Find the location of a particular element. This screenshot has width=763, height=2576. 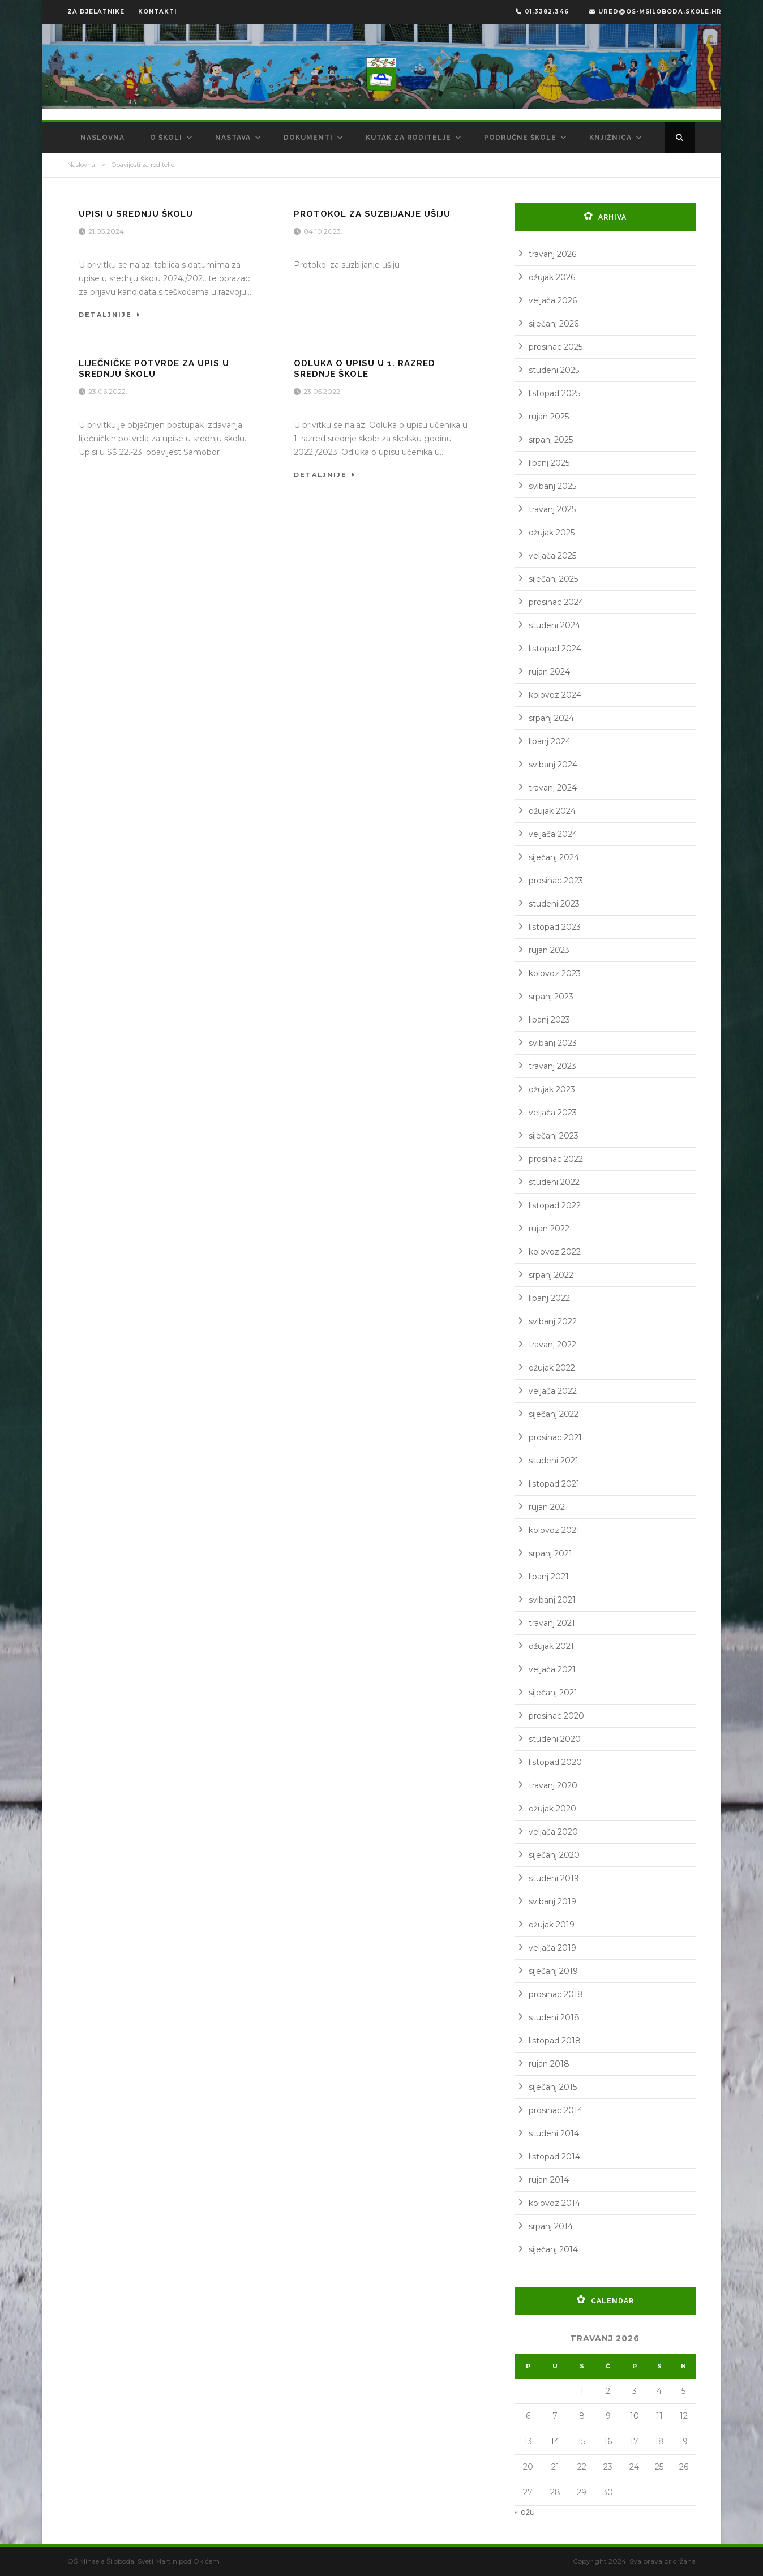

01.3382.346 is located at coordinates (542, 11).